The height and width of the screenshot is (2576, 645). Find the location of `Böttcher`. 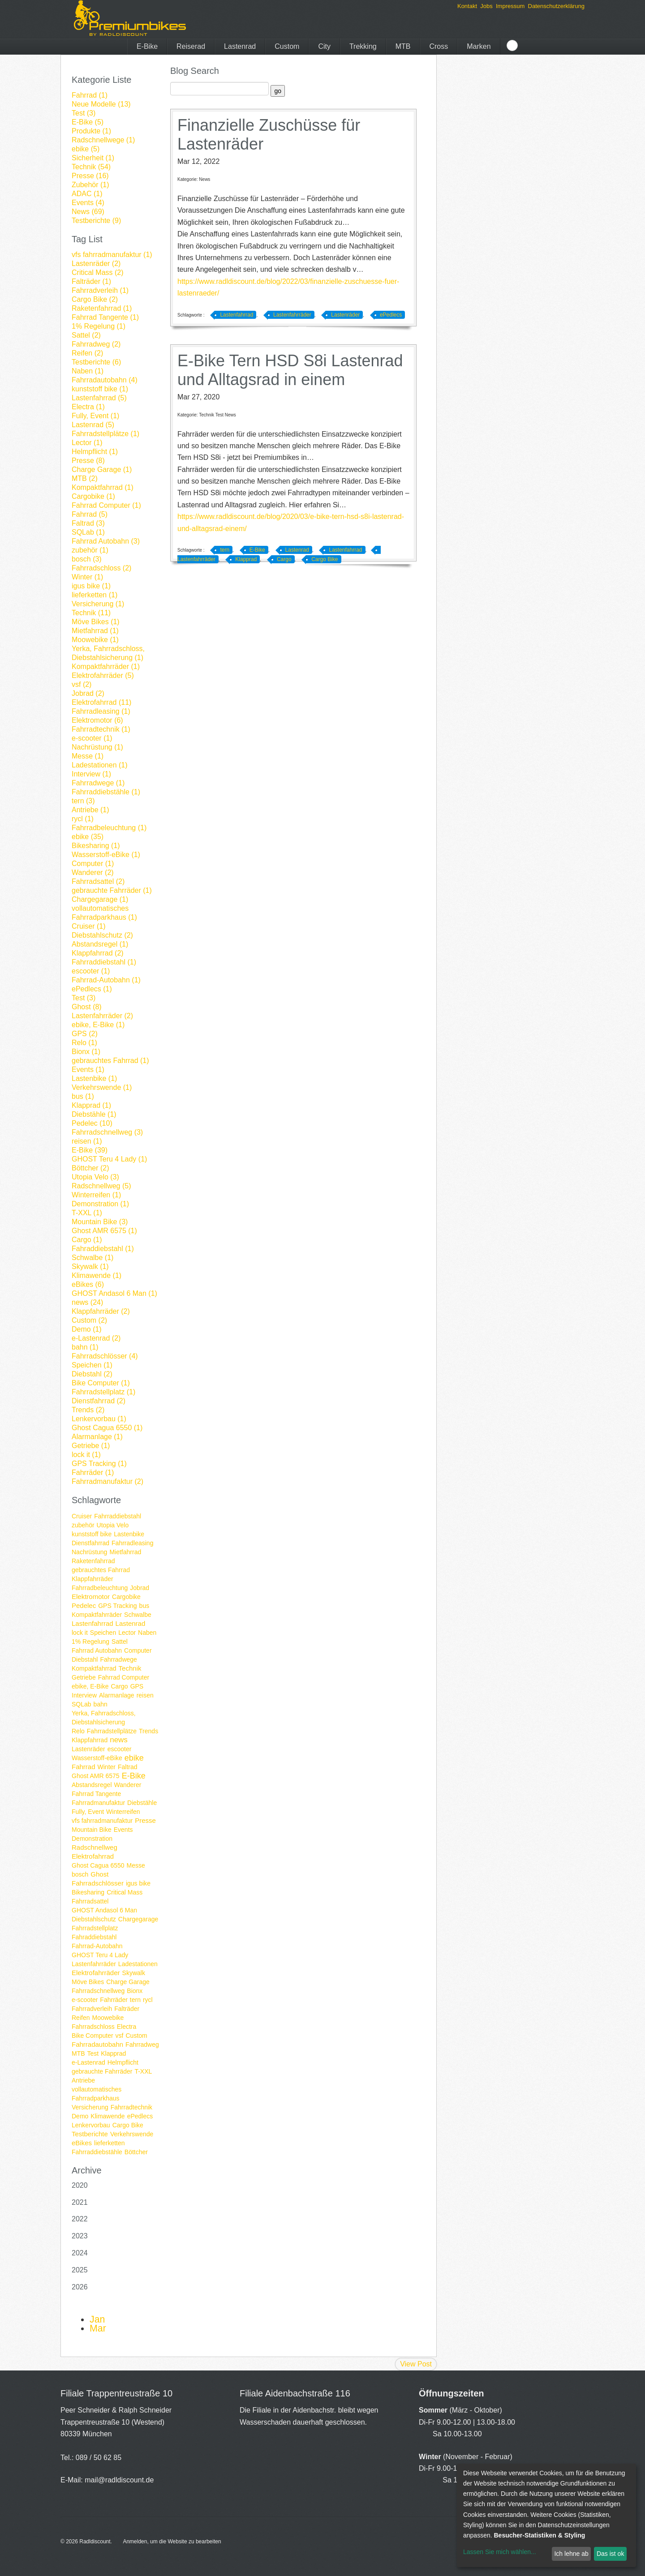

Böttcher is located at coordinates (136, 2152).